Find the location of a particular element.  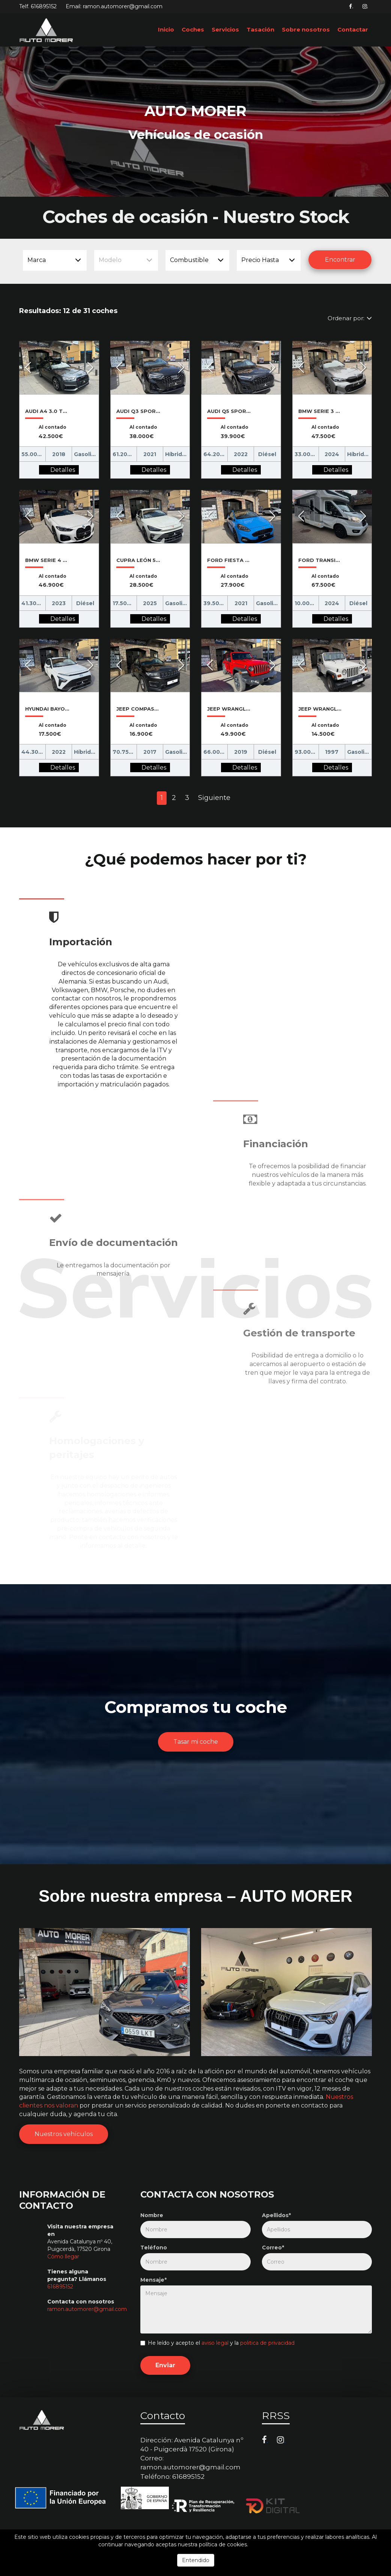

Apellidos* is located at coordinates (276, 2215).